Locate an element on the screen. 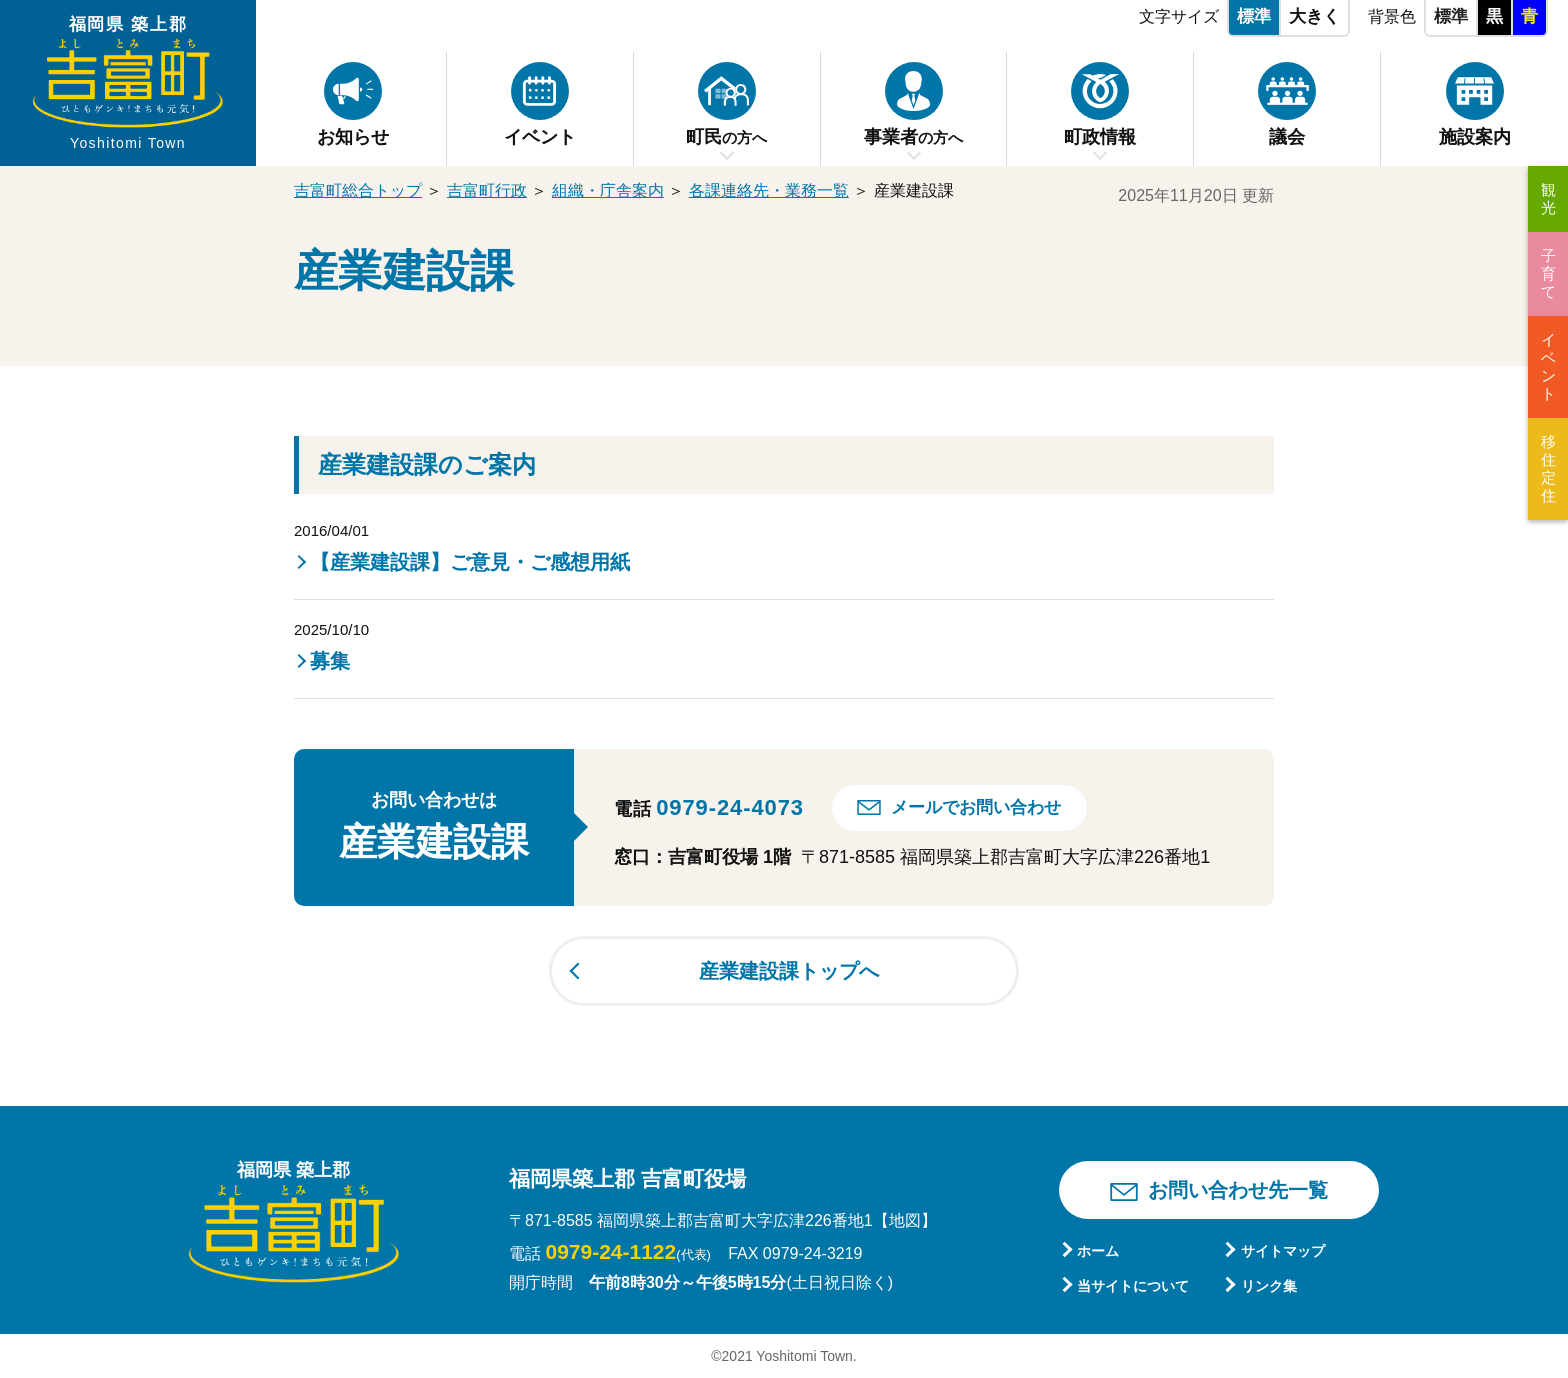 Image resolution: width=1568 pixels, height=1378 pixels. 観光 is located at coordinates (1548, 198).